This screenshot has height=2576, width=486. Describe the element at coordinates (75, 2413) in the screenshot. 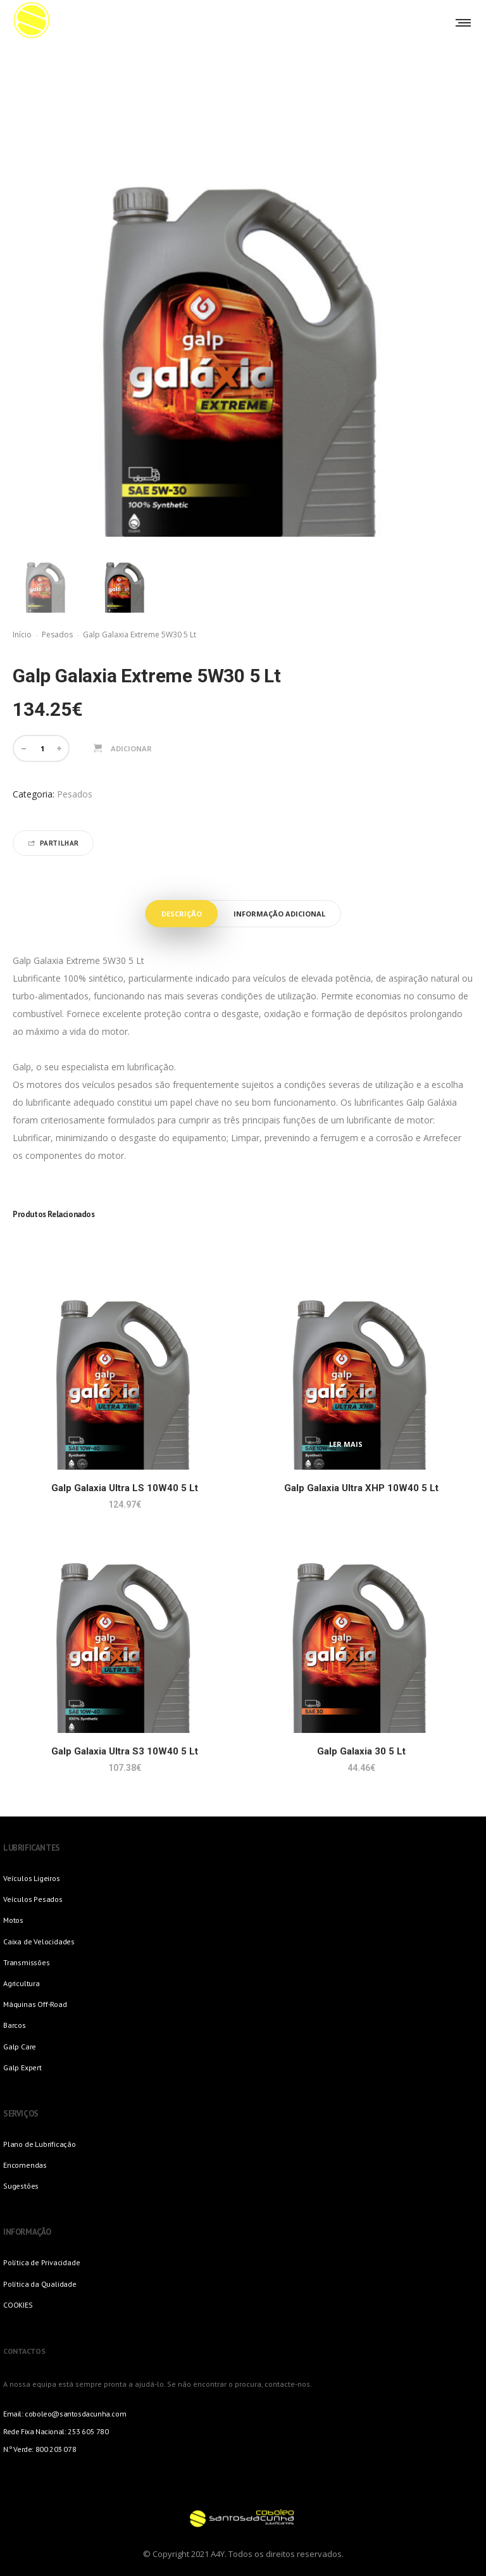

I see `coboleo@santosdacunha.com` at that location.